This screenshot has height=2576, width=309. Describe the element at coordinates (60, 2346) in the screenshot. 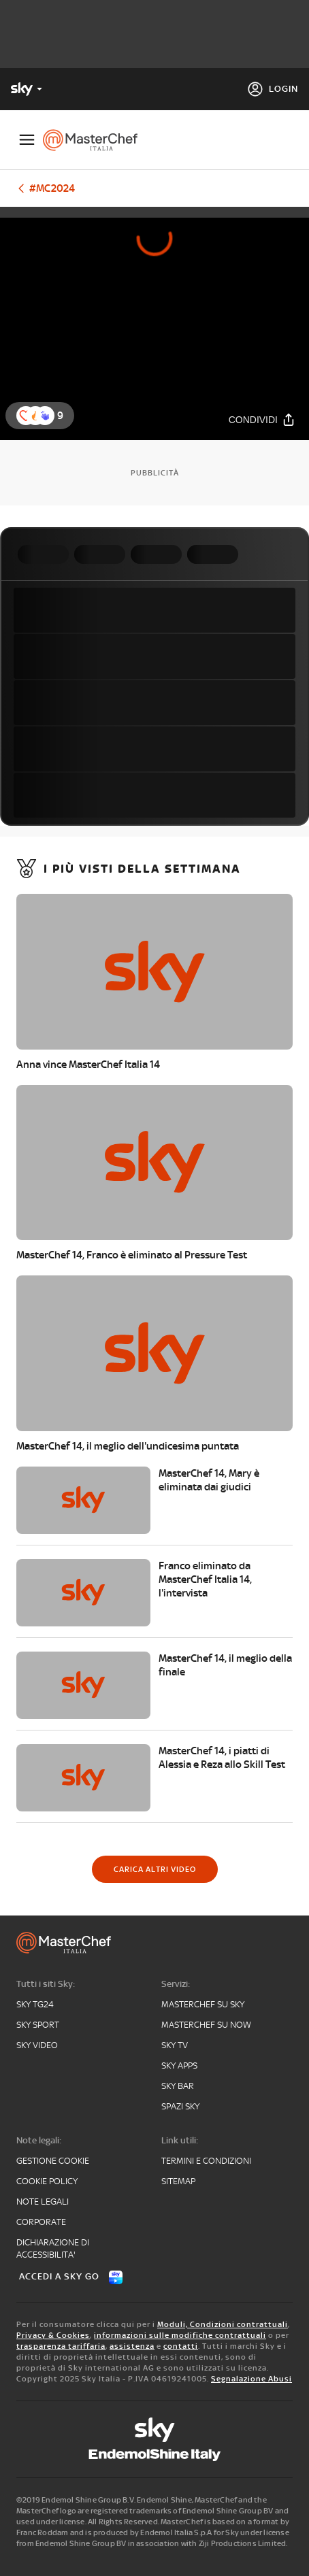

I see `trasparenza tariffaria` at that location.